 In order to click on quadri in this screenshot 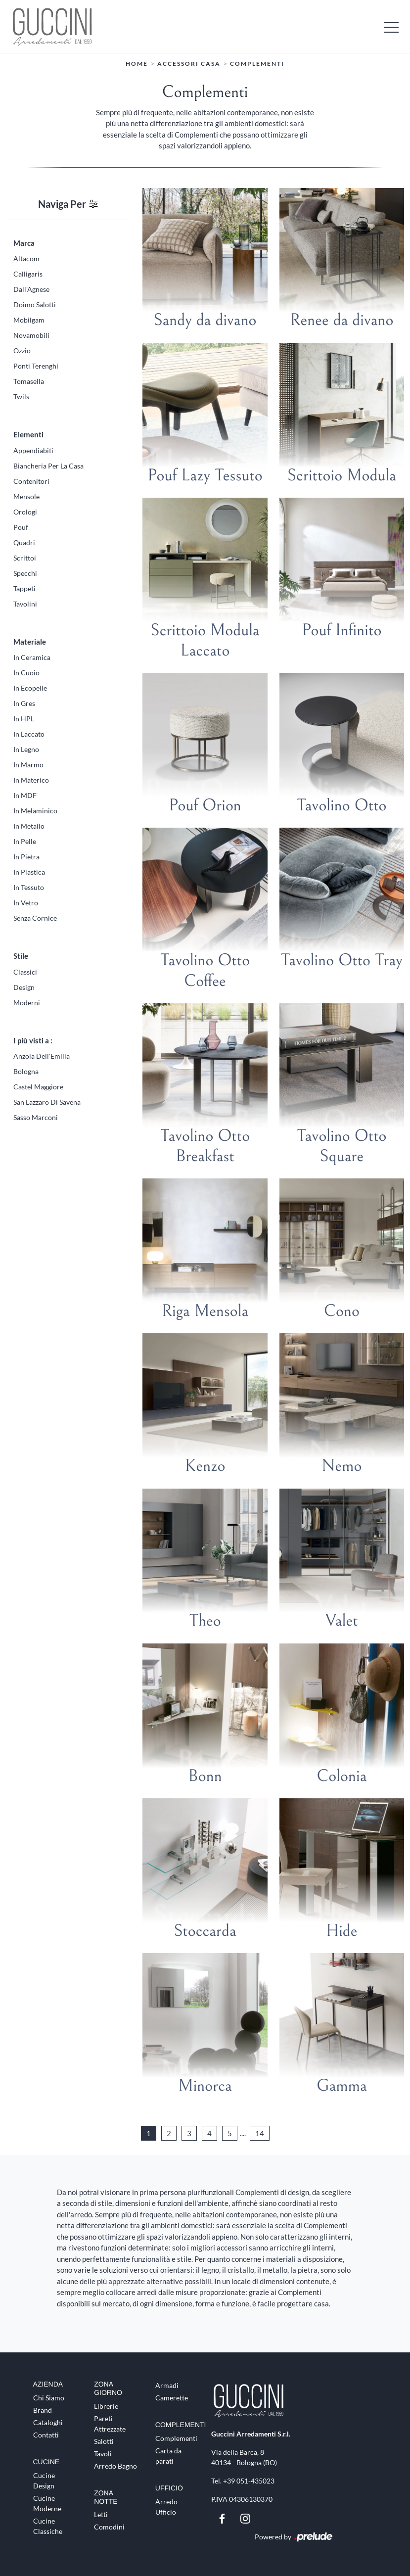, I will do `click(24, 542)`.